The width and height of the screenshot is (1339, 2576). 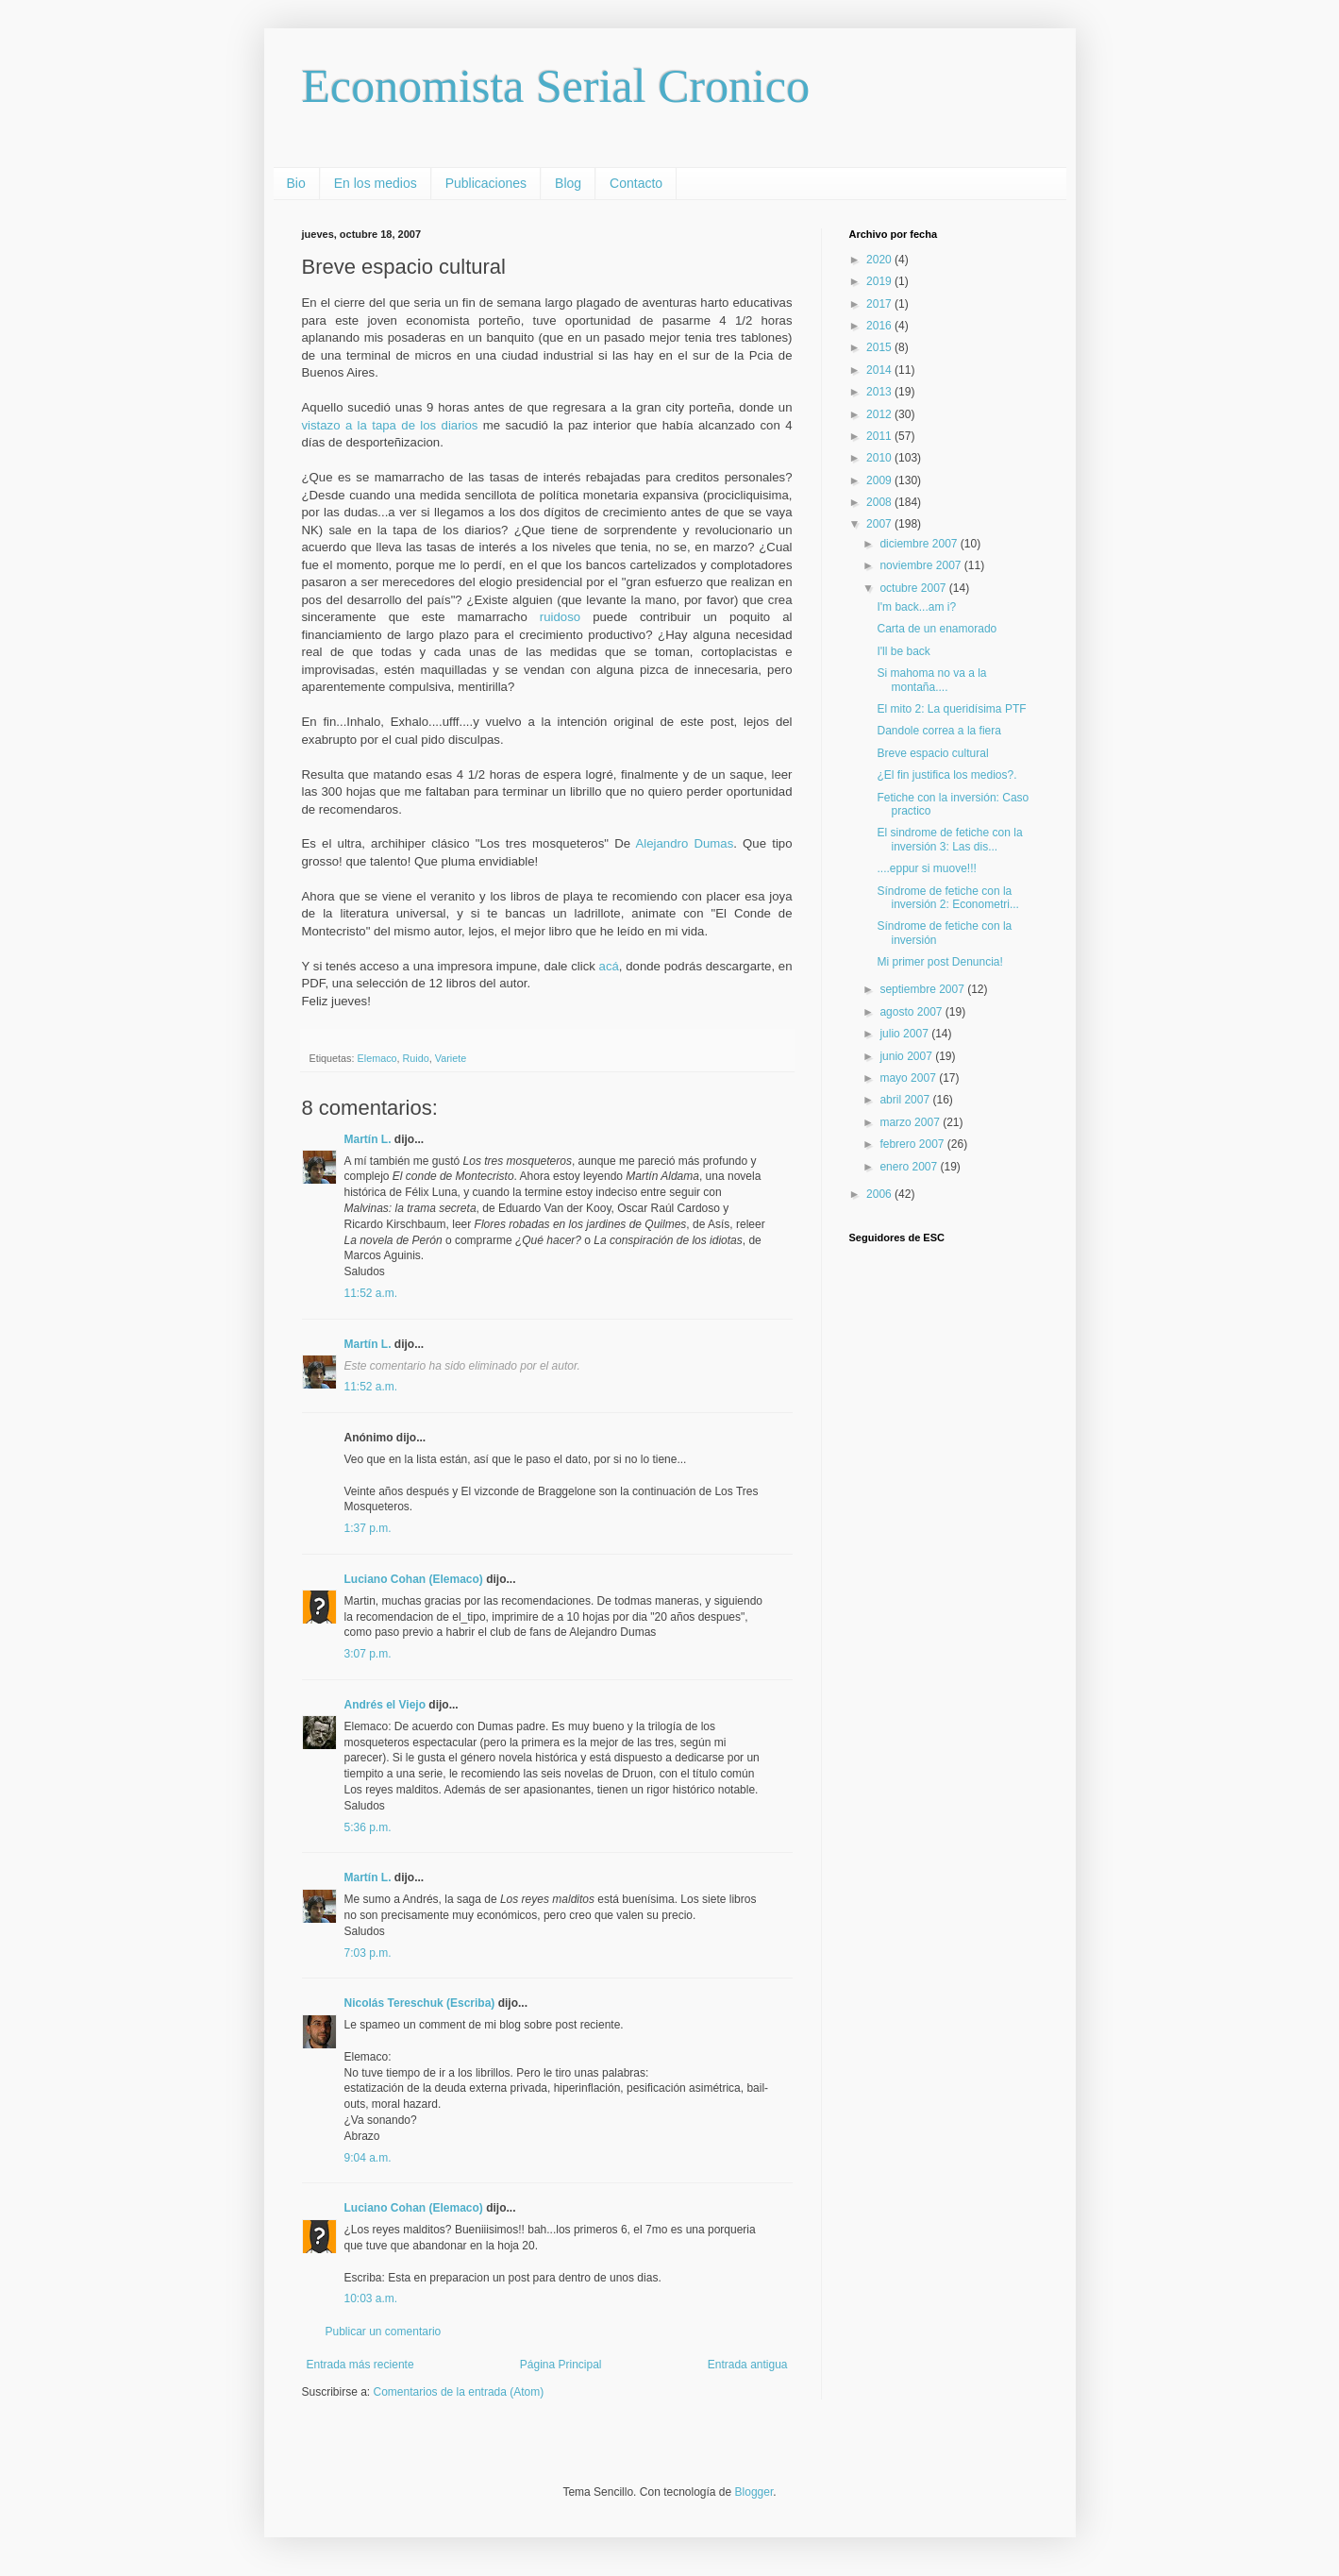 I want to click on noviembre 2007, so click(x=921, y=565).